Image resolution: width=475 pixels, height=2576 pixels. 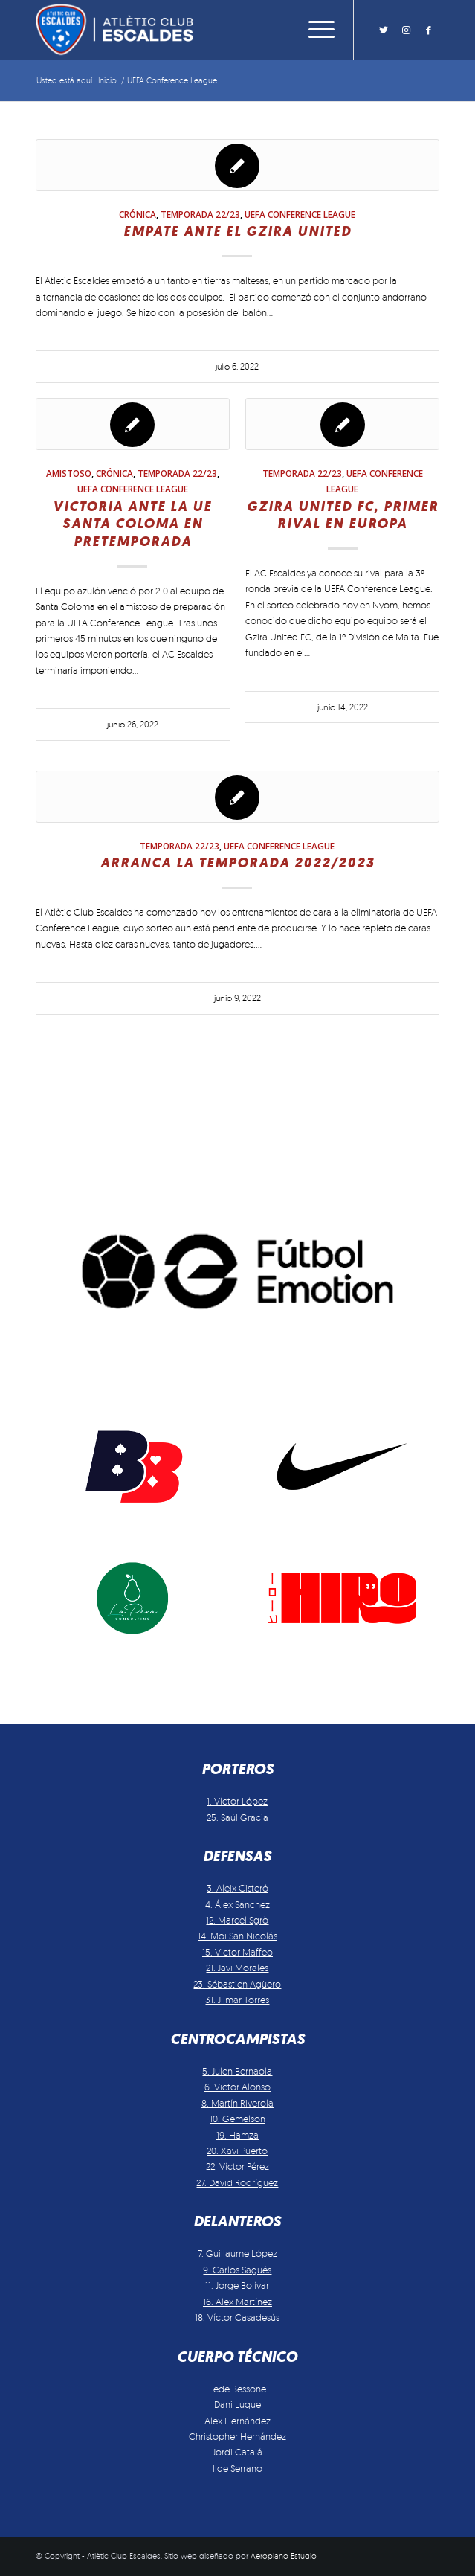 What do you see at coordinates (300, 214) in the screenshot?
I see `UEFA Conference League` at bounding box center [300, 214].